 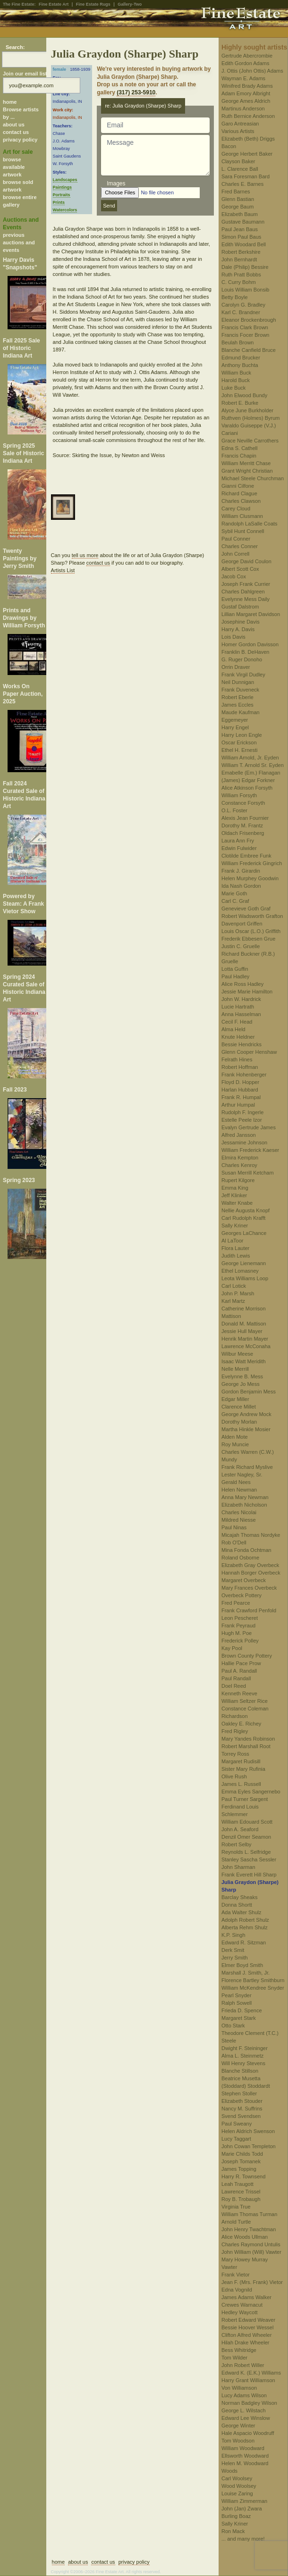 What do you see at coordinates (250, 1150) in the screenshot?
I see `William Frederick Kaeser` at bounding box center [250, 1150].